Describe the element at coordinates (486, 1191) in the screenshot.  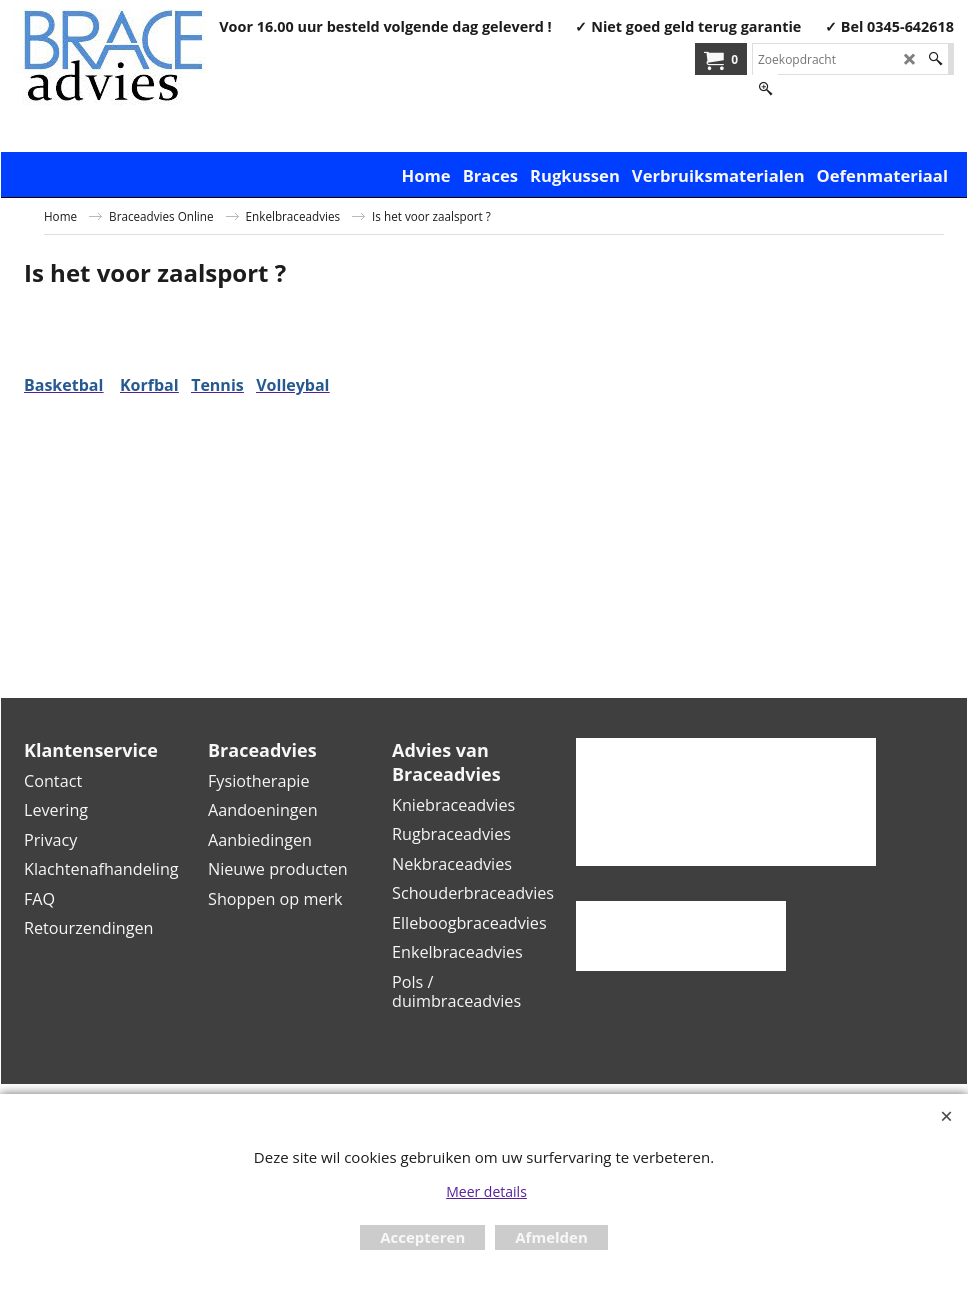
I see `Meer details` at that location.